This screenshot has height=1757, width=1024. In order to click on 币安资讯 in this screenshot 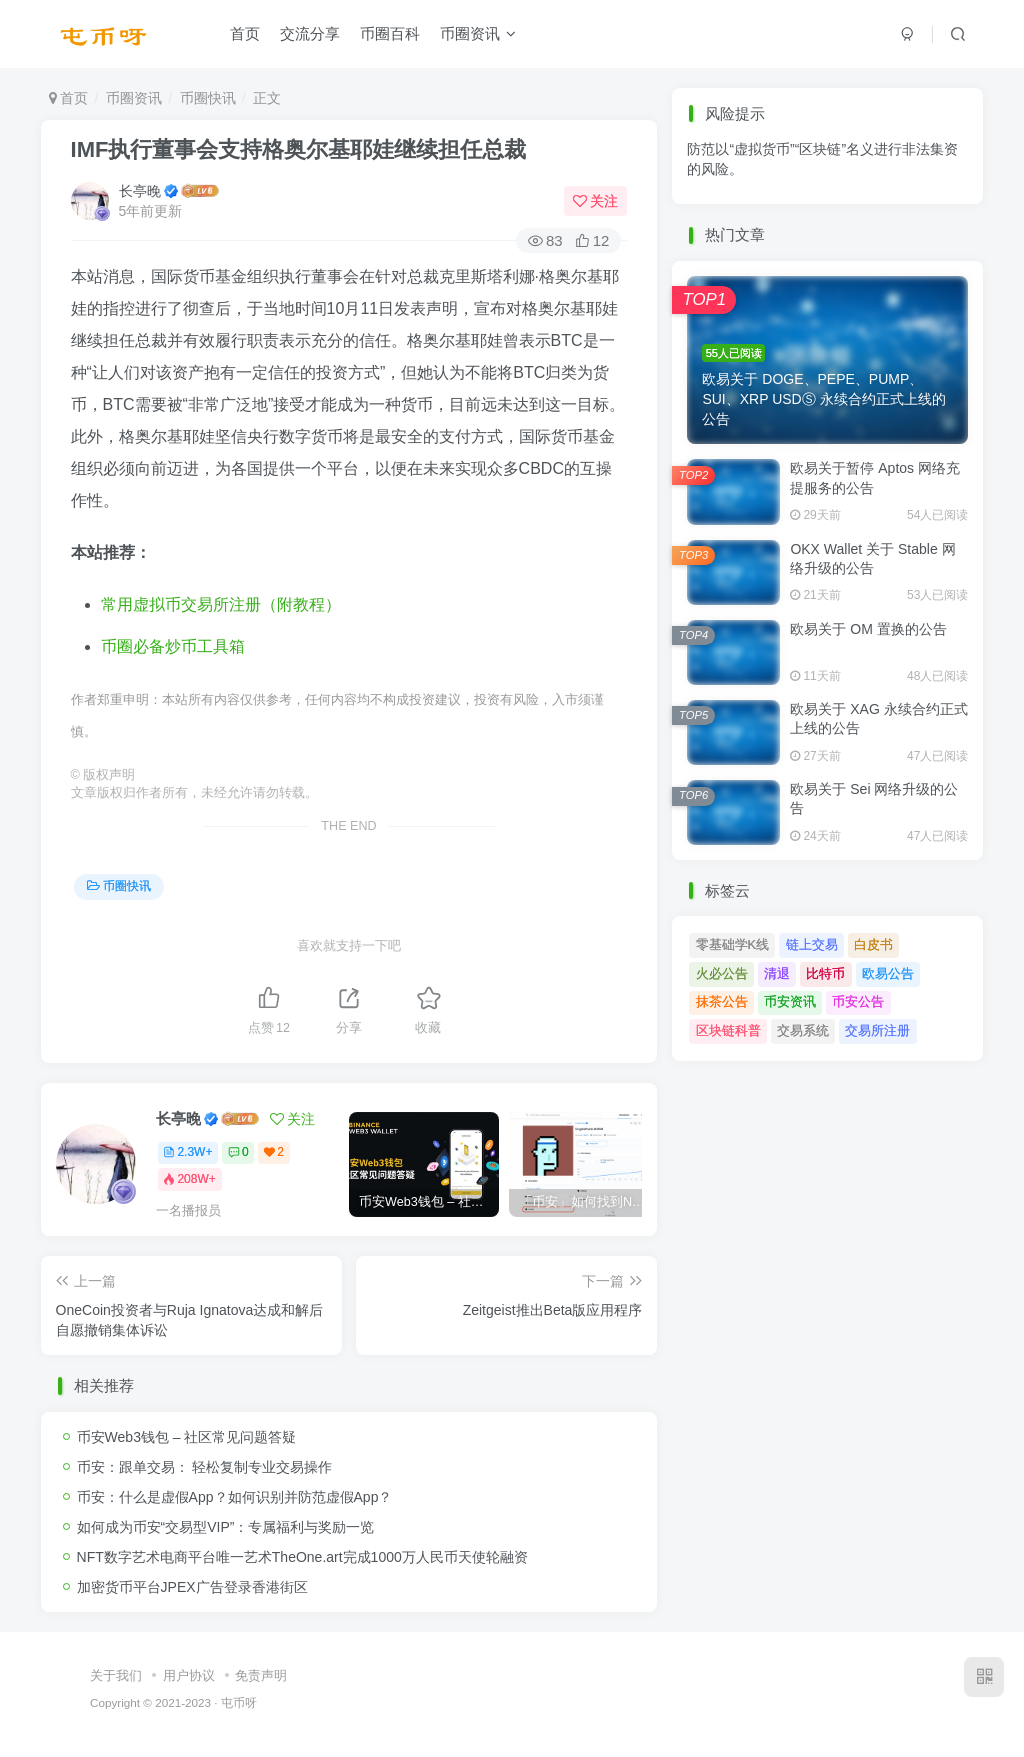, I will do `click(790, 1001)`.